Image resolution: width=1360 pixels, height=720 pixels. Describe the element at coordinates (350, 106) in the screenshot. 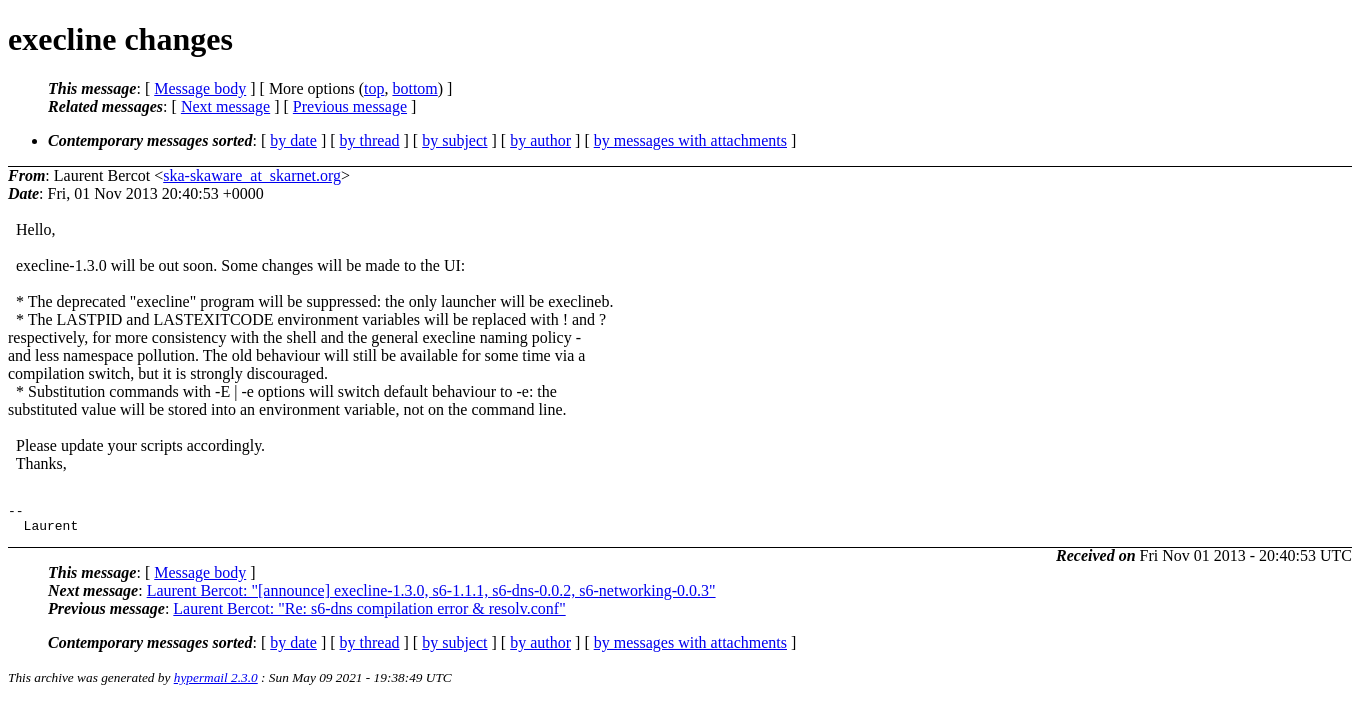

I see `Previous message` at that location.